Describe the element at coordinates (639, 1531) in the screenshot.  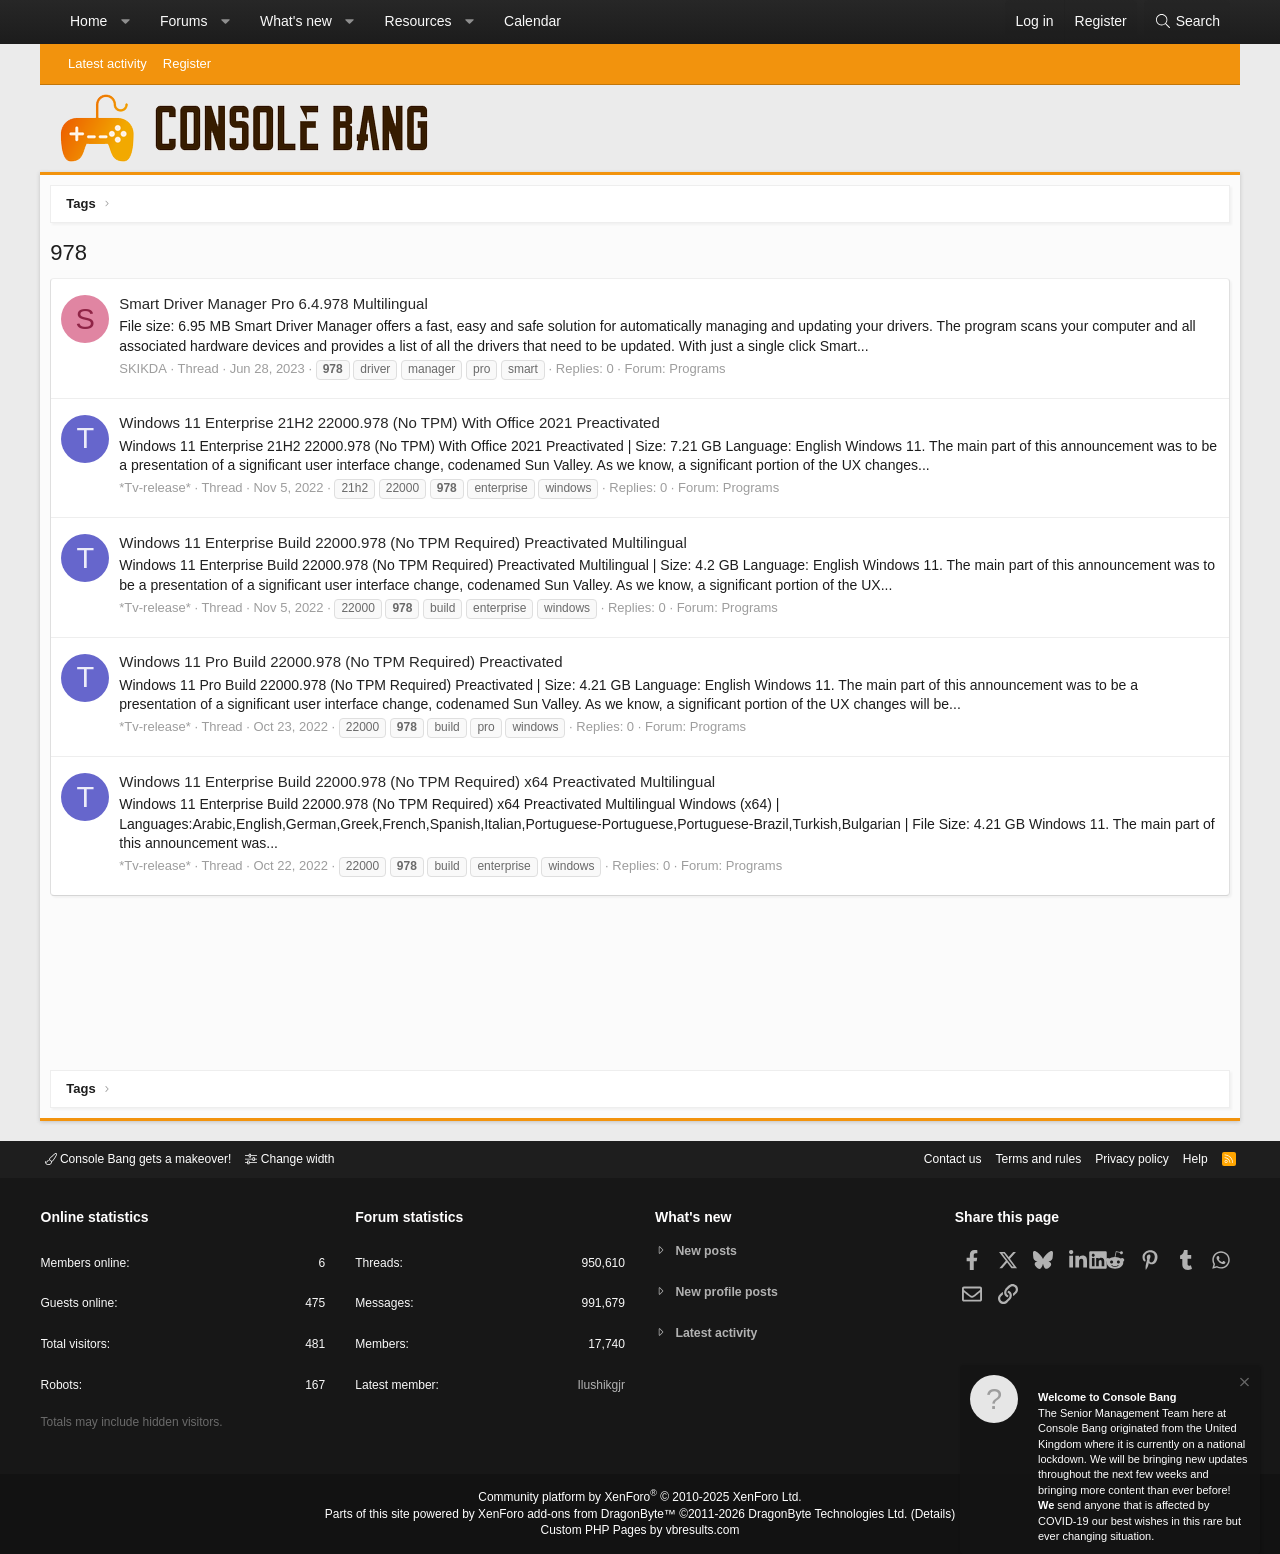
I see `Custom PHP Pages by vbresults.com` at that location.